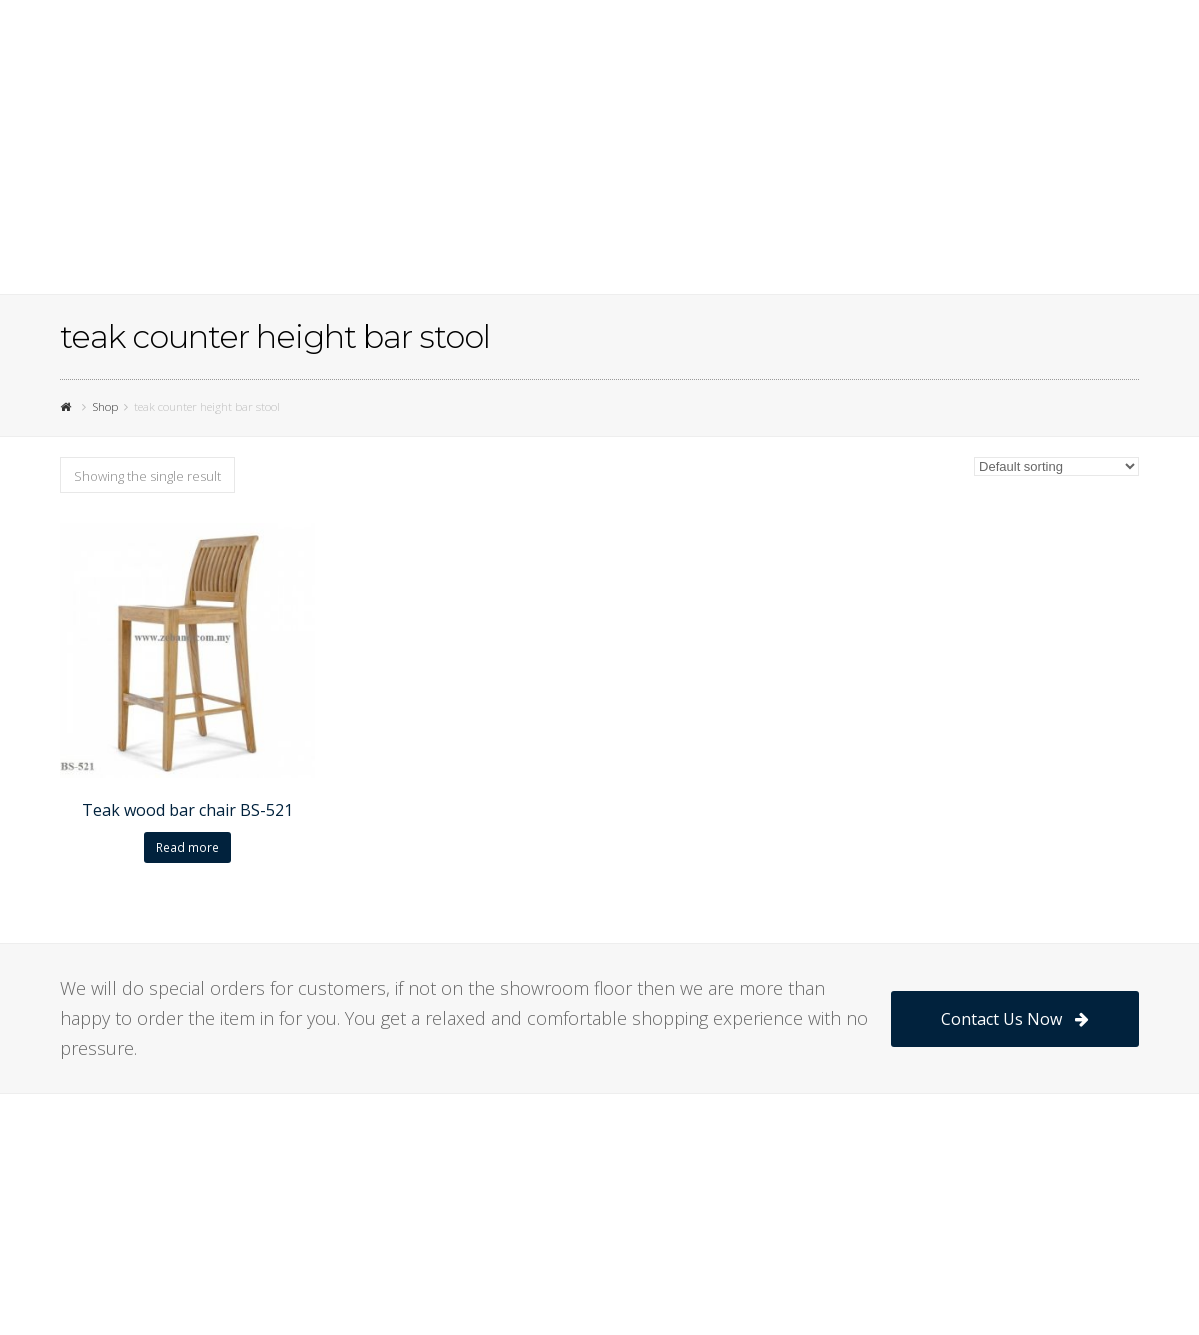  Describe the element at coordinates (1014, 1019) in the screenshot. I see `Contact Us Now` at that location.